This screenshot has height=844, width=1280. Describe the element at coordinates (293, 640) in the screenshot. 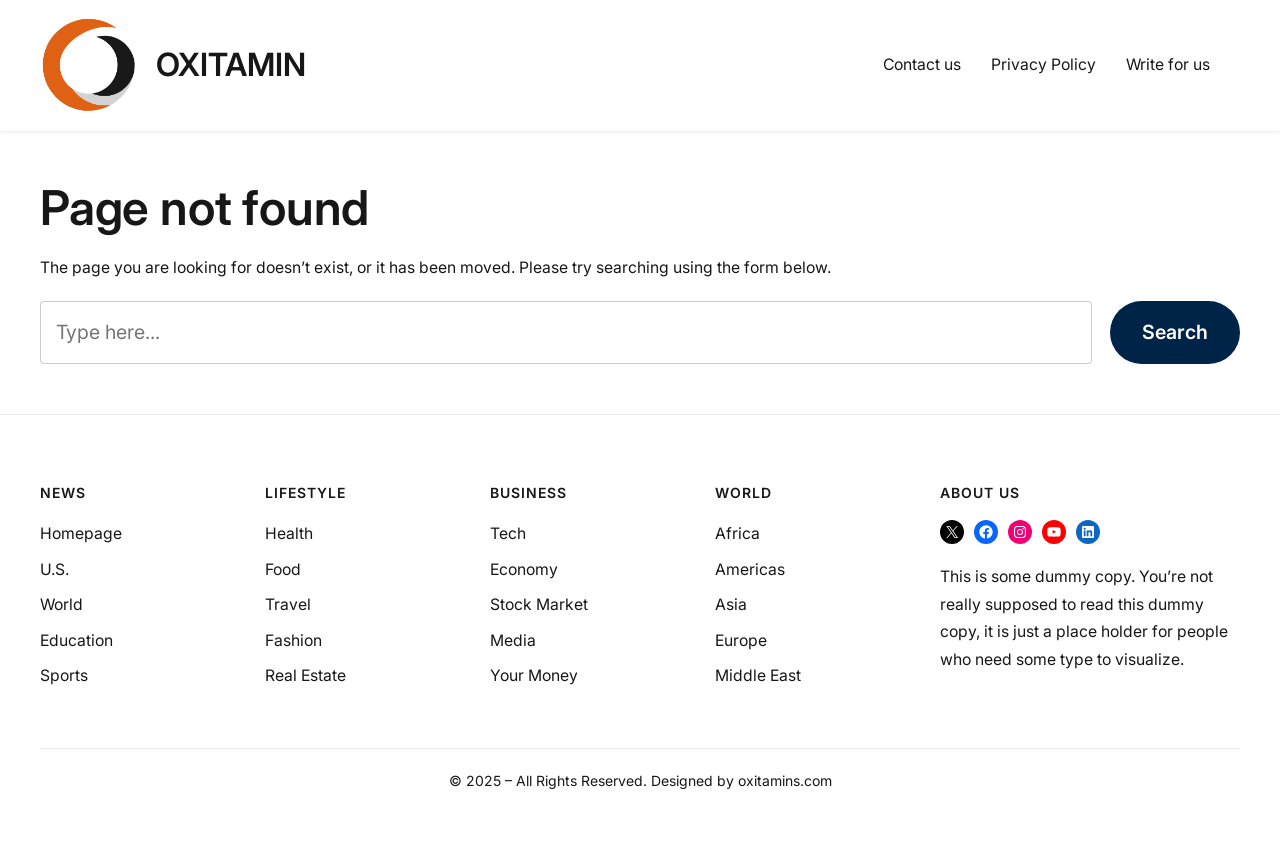

I see `Fashion` at that location.